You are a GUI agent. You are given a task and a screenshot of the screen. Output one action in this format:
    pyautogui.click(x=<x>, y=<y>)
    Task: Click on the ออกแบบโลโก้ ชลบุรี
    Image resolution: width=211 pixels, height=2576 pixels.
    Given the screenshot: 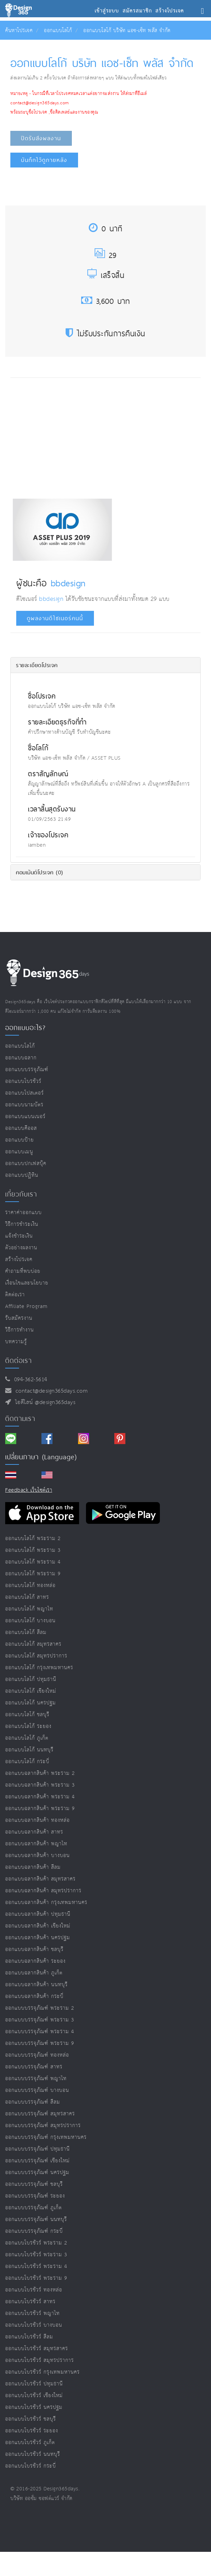 What is the action you would take?
    pyautogui.click(x=27, y=1714)
    